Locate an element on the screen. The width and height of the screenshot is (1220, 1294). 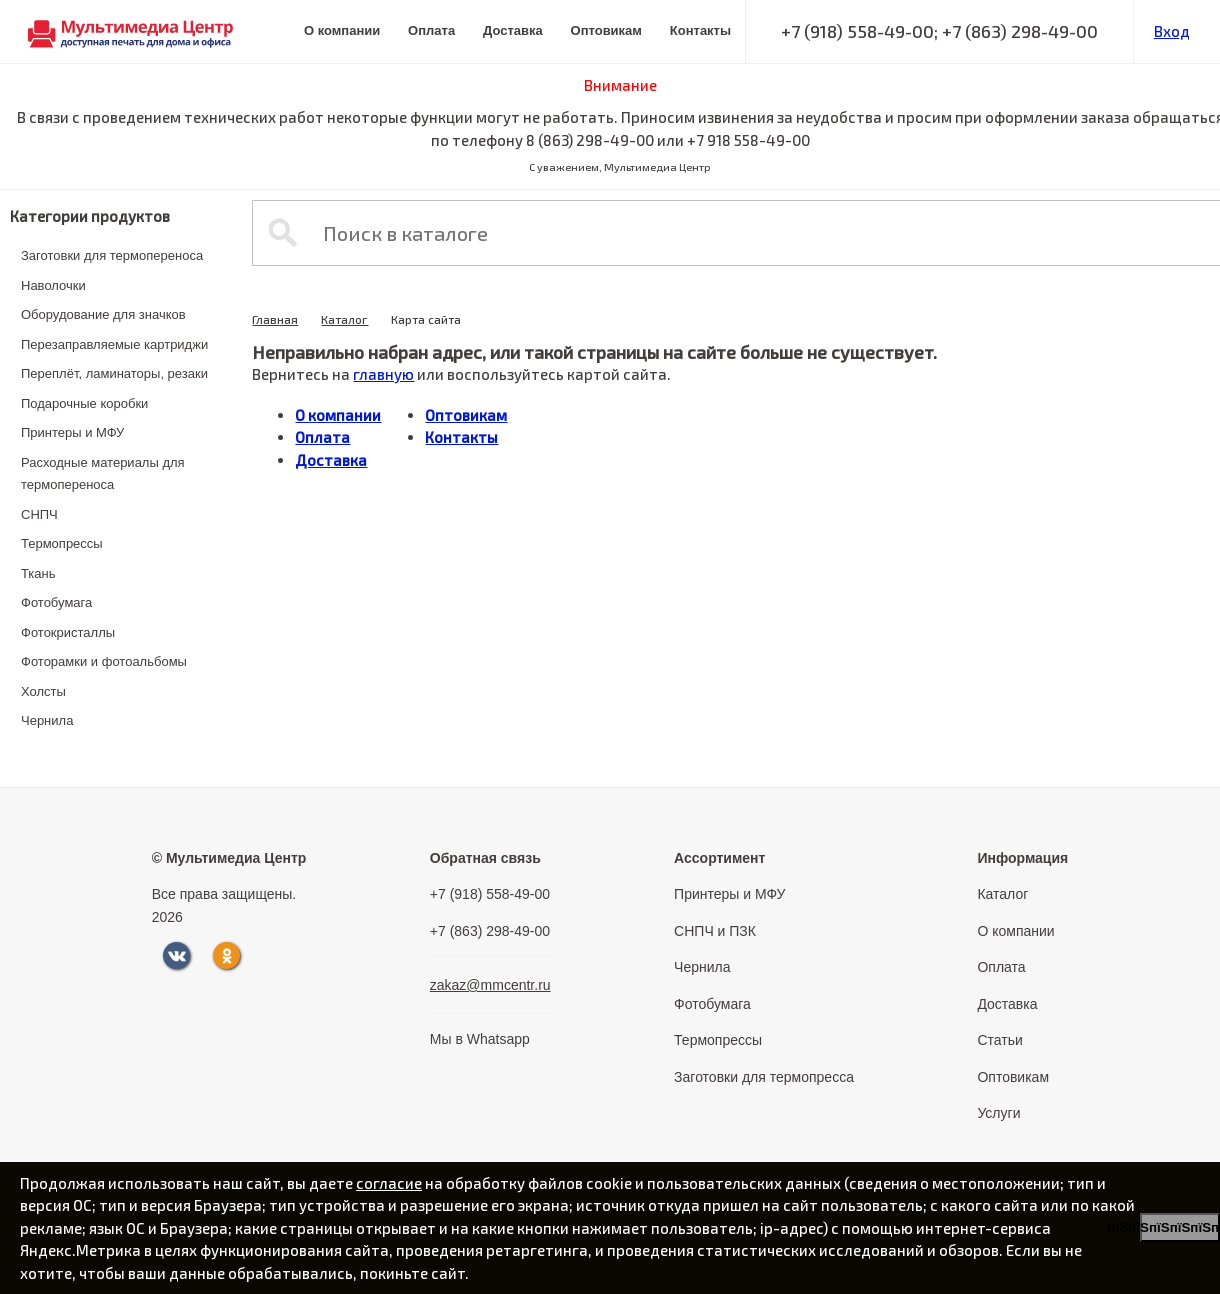
СНПЧ и ПЗК is located at coordinates (715, 931).